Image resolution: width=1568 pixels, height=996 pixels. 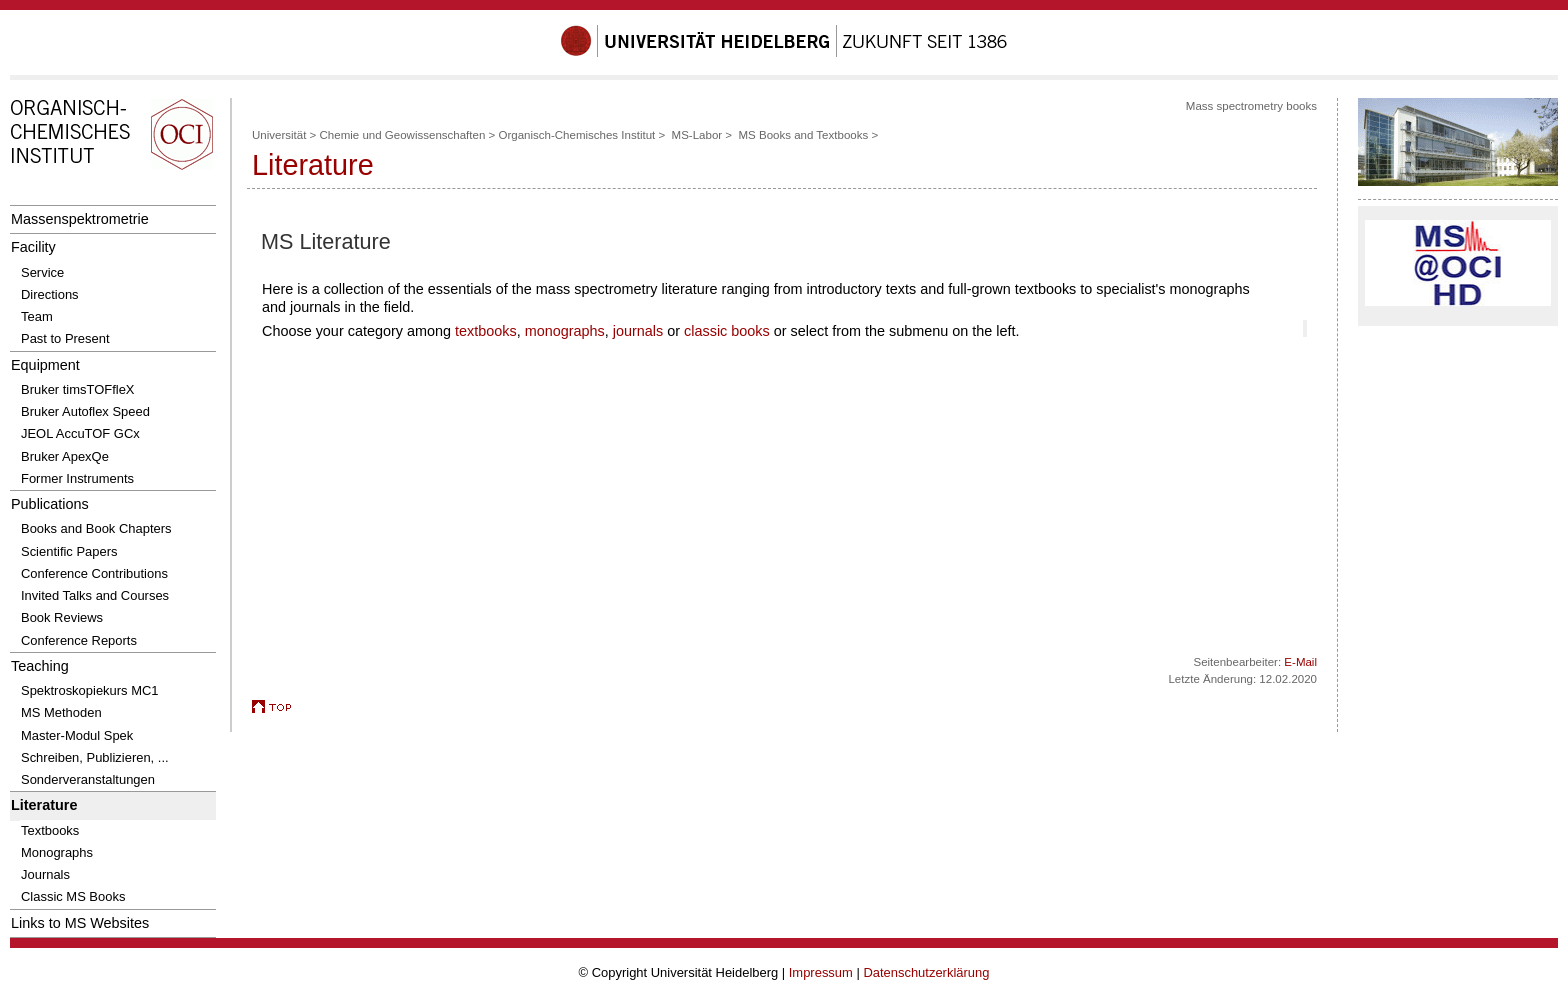 What do you see at coordinates (803, 135) in the screenshot?
I see `MS Books and Textbooks` at bounding box center [803, 135].